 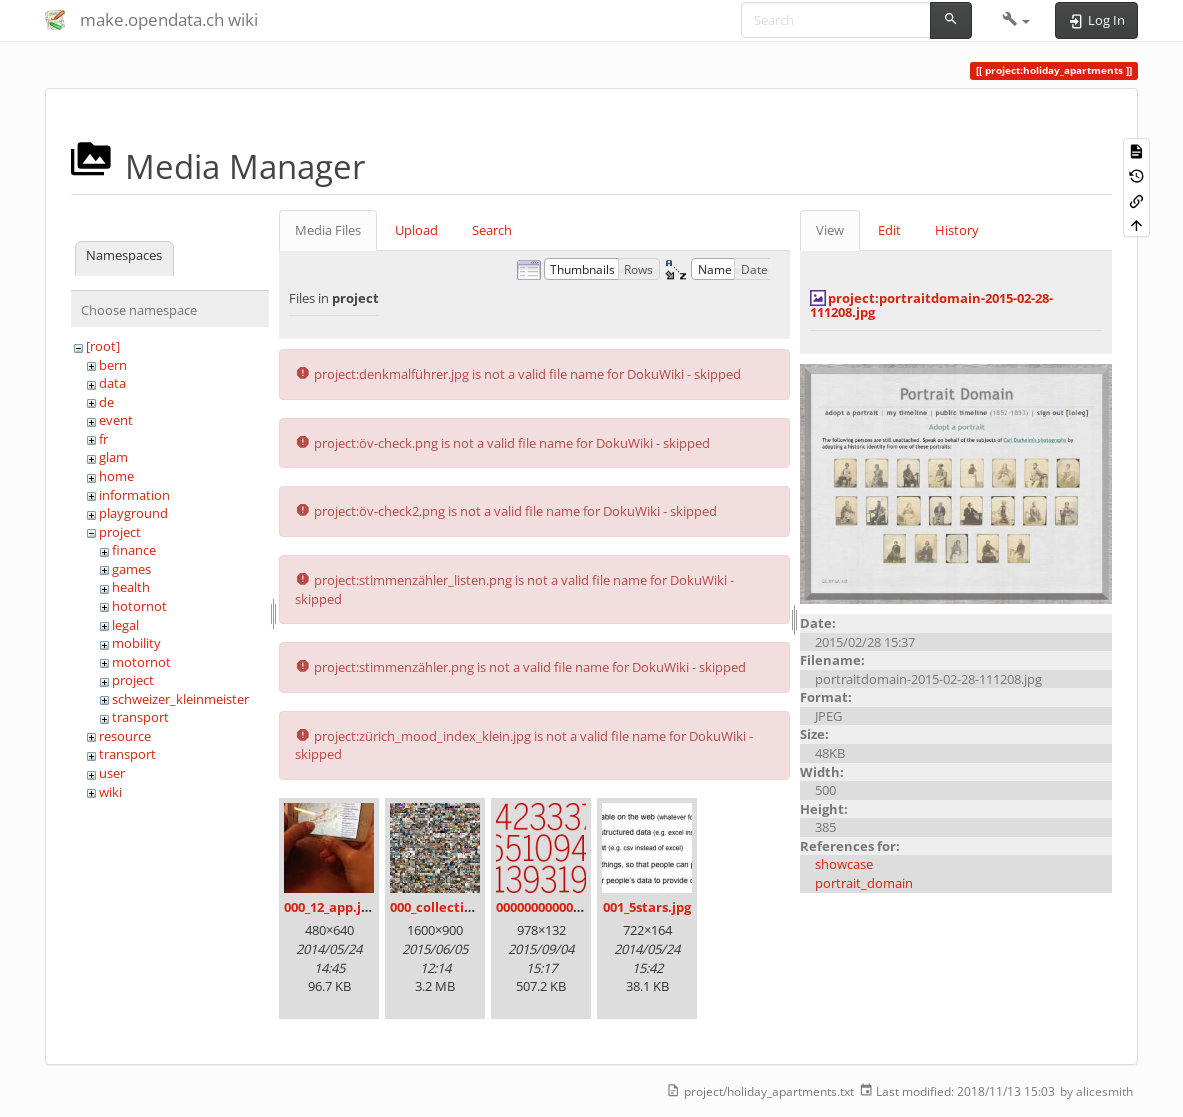 What do you see at coordinates (889, 230) in the screenshot?
I see `Edit` at bounding box center [889, 230].